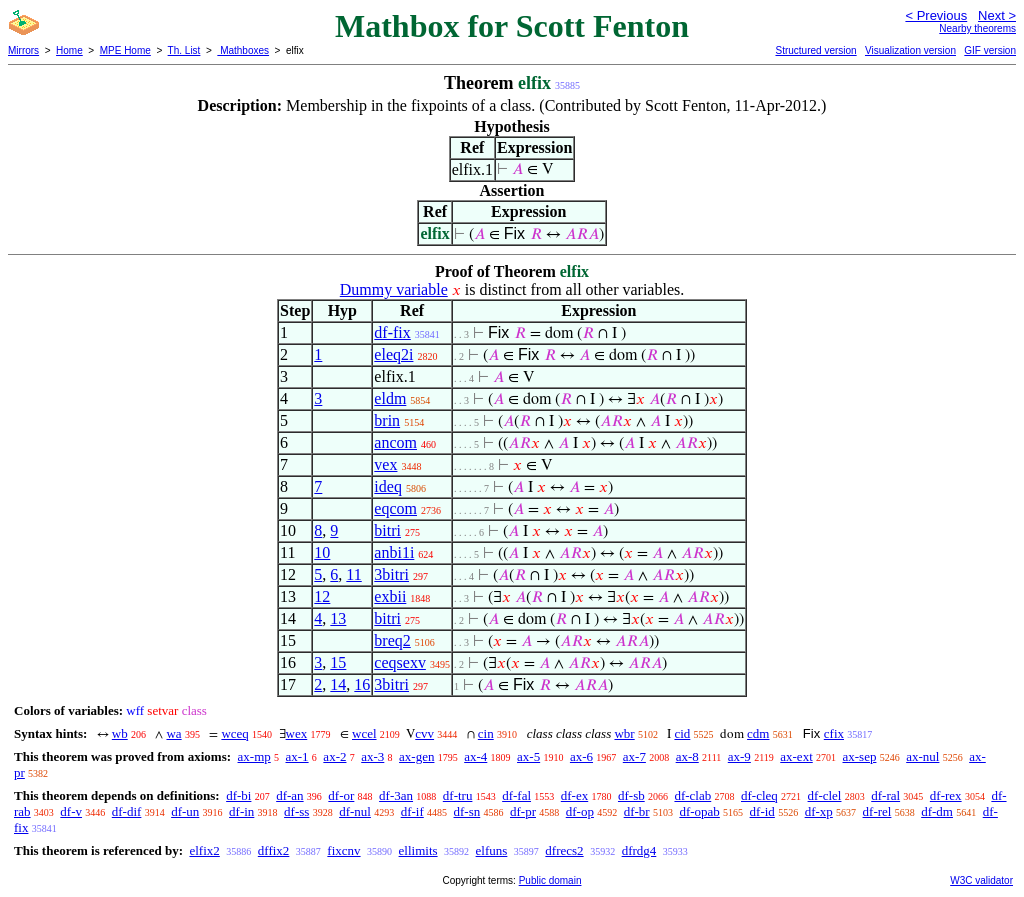 Image resolution: width=1024 pixels, height=897 pixels. I want to click on anbi1i, so click(394, 552).